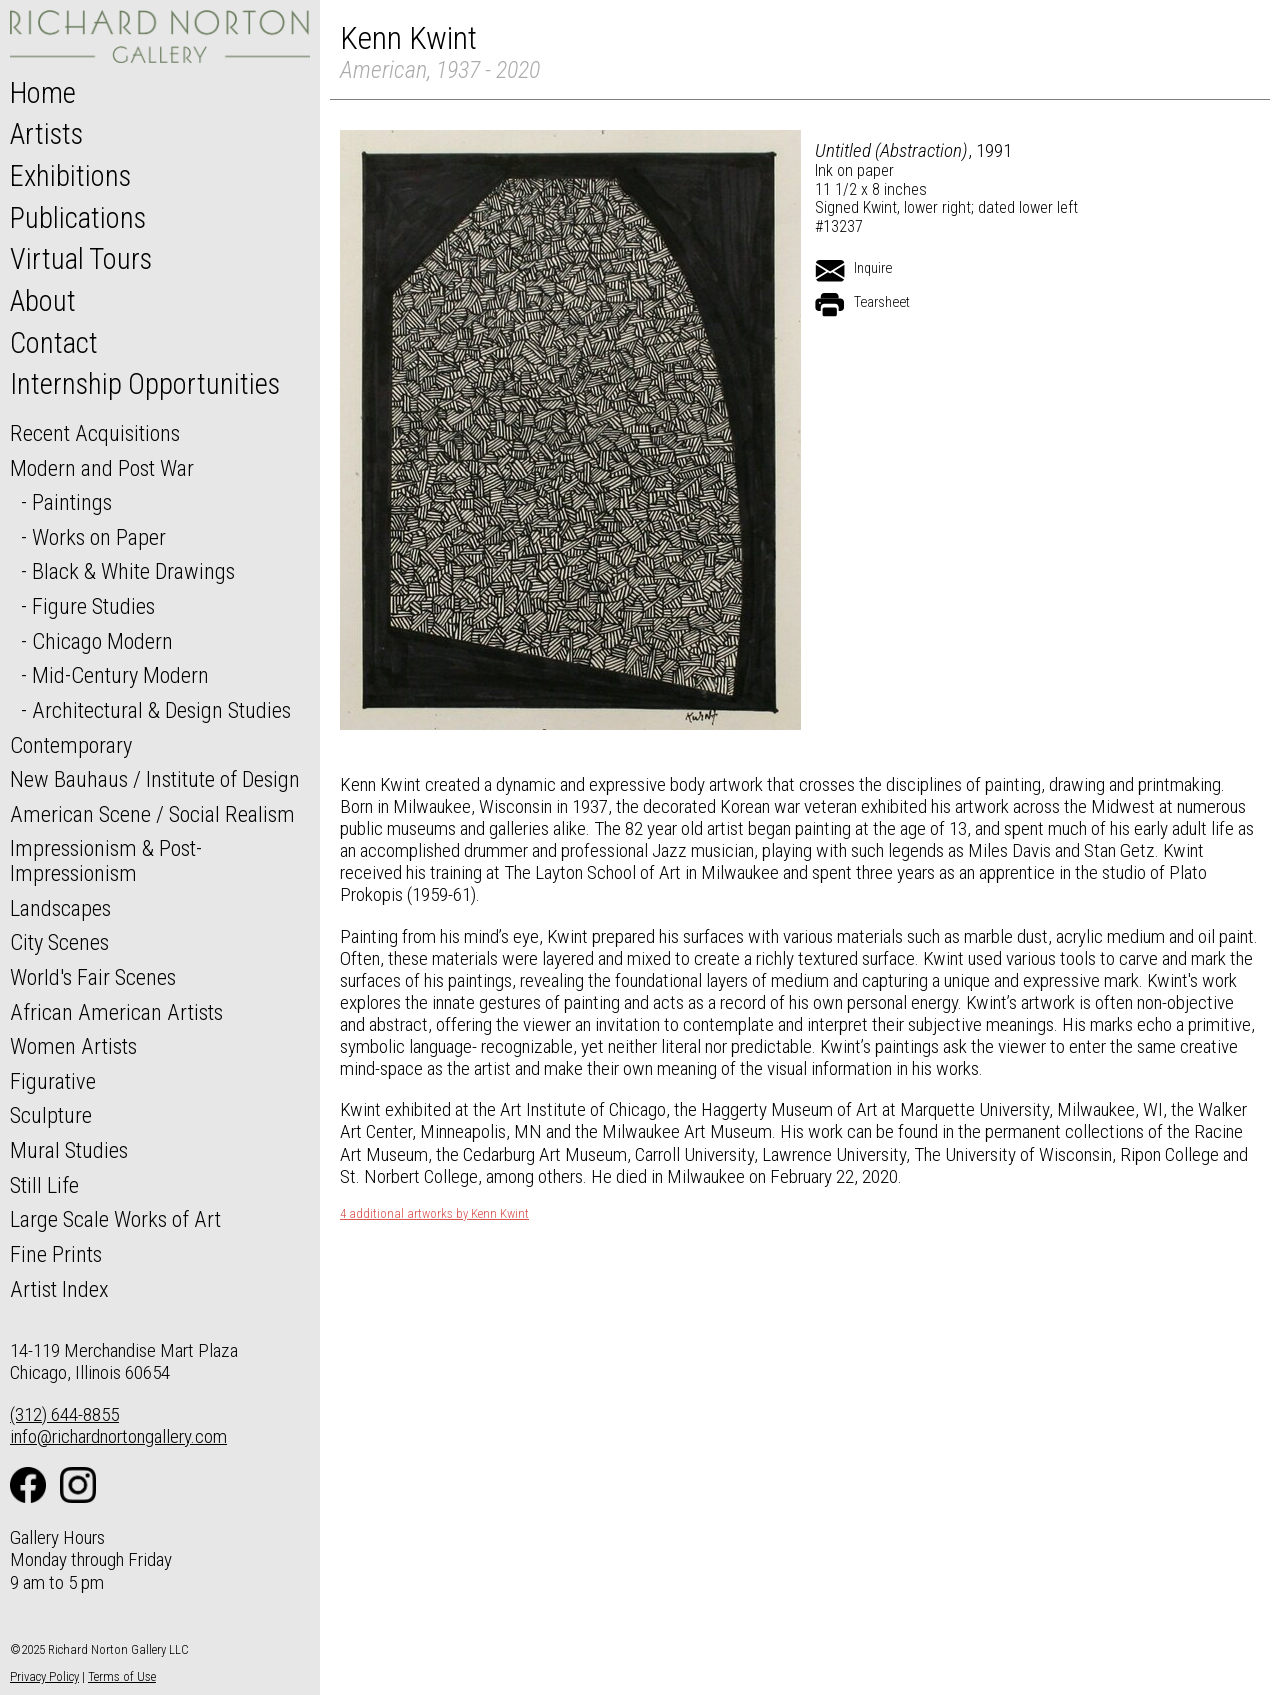 This screenshot has width=1280, height=1695. I want to click on Figurative, so click(53, 1081).